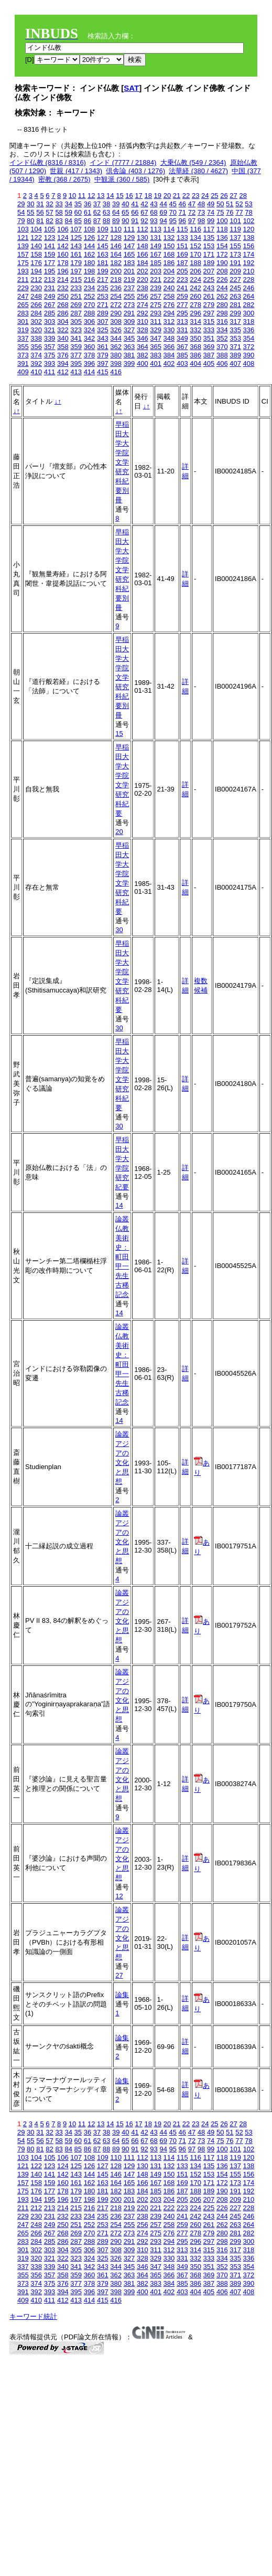 The width and height of the screenshot is (272, 2576). I want to click on 174, so click(249, 254).